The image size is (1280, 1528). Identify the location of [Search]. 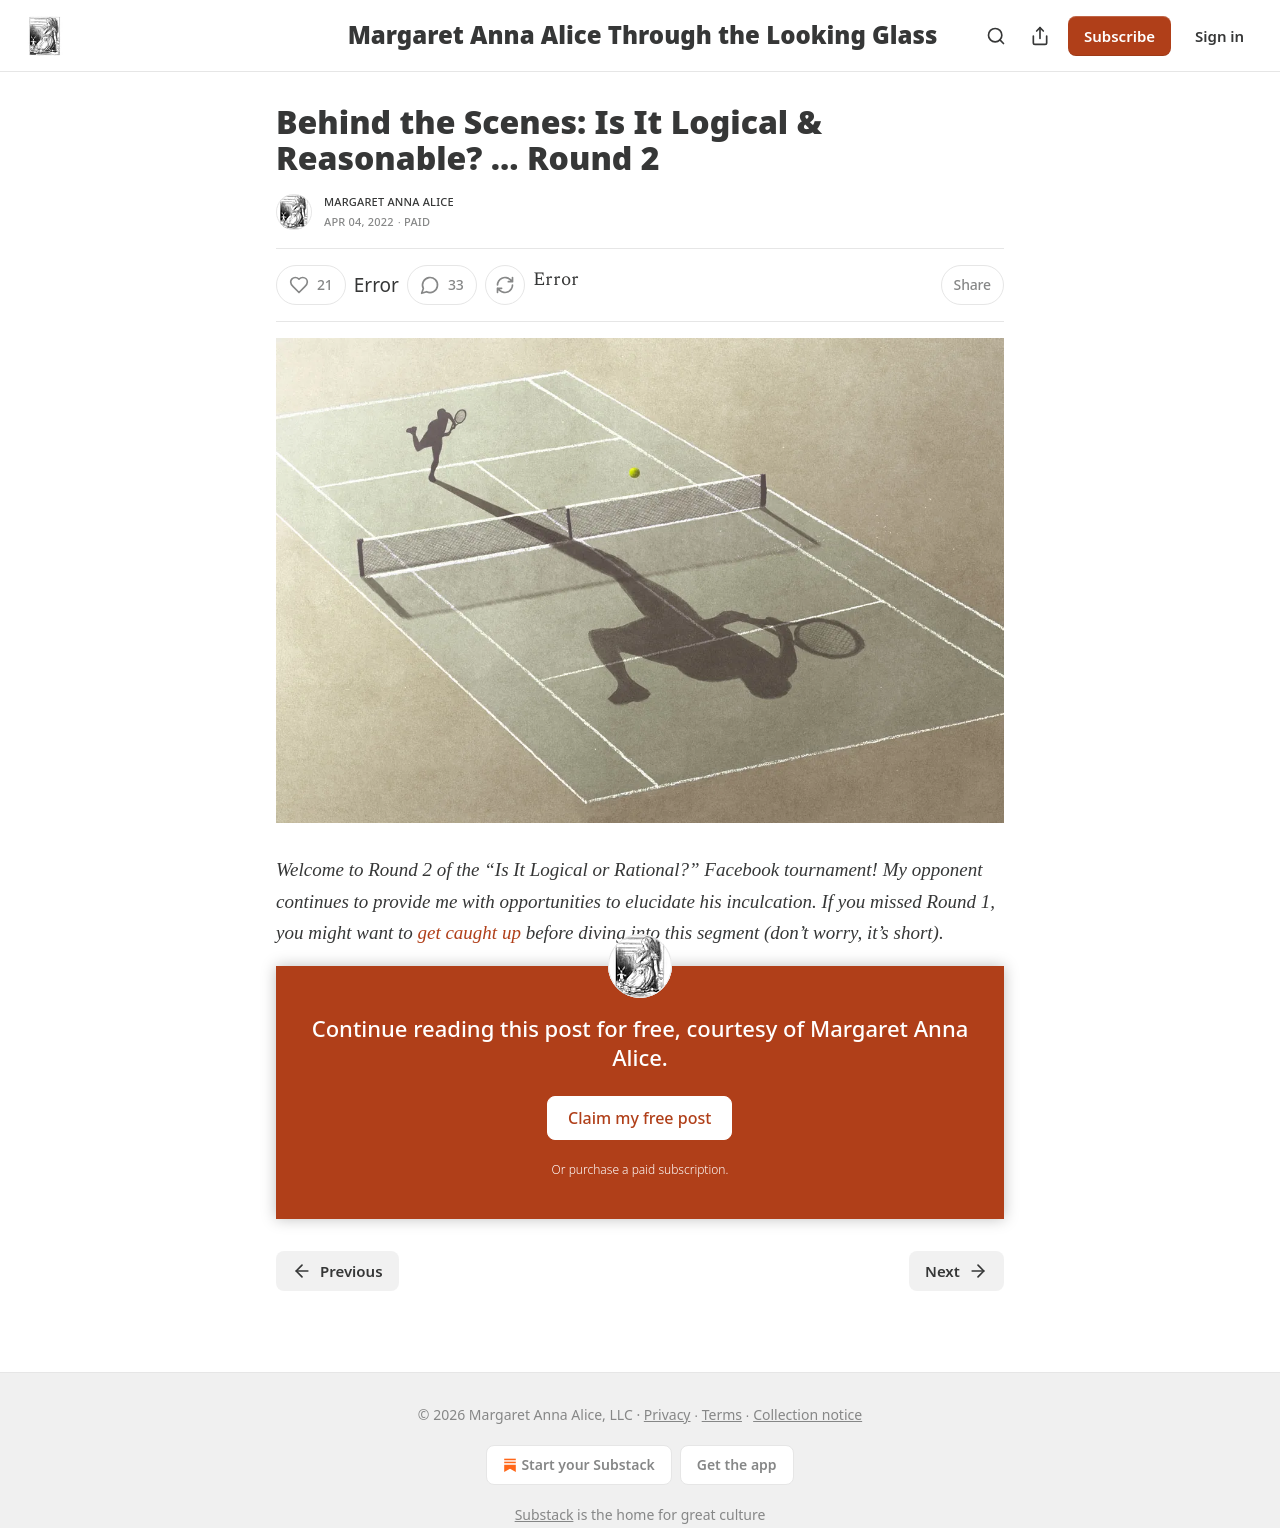
(996, 36).